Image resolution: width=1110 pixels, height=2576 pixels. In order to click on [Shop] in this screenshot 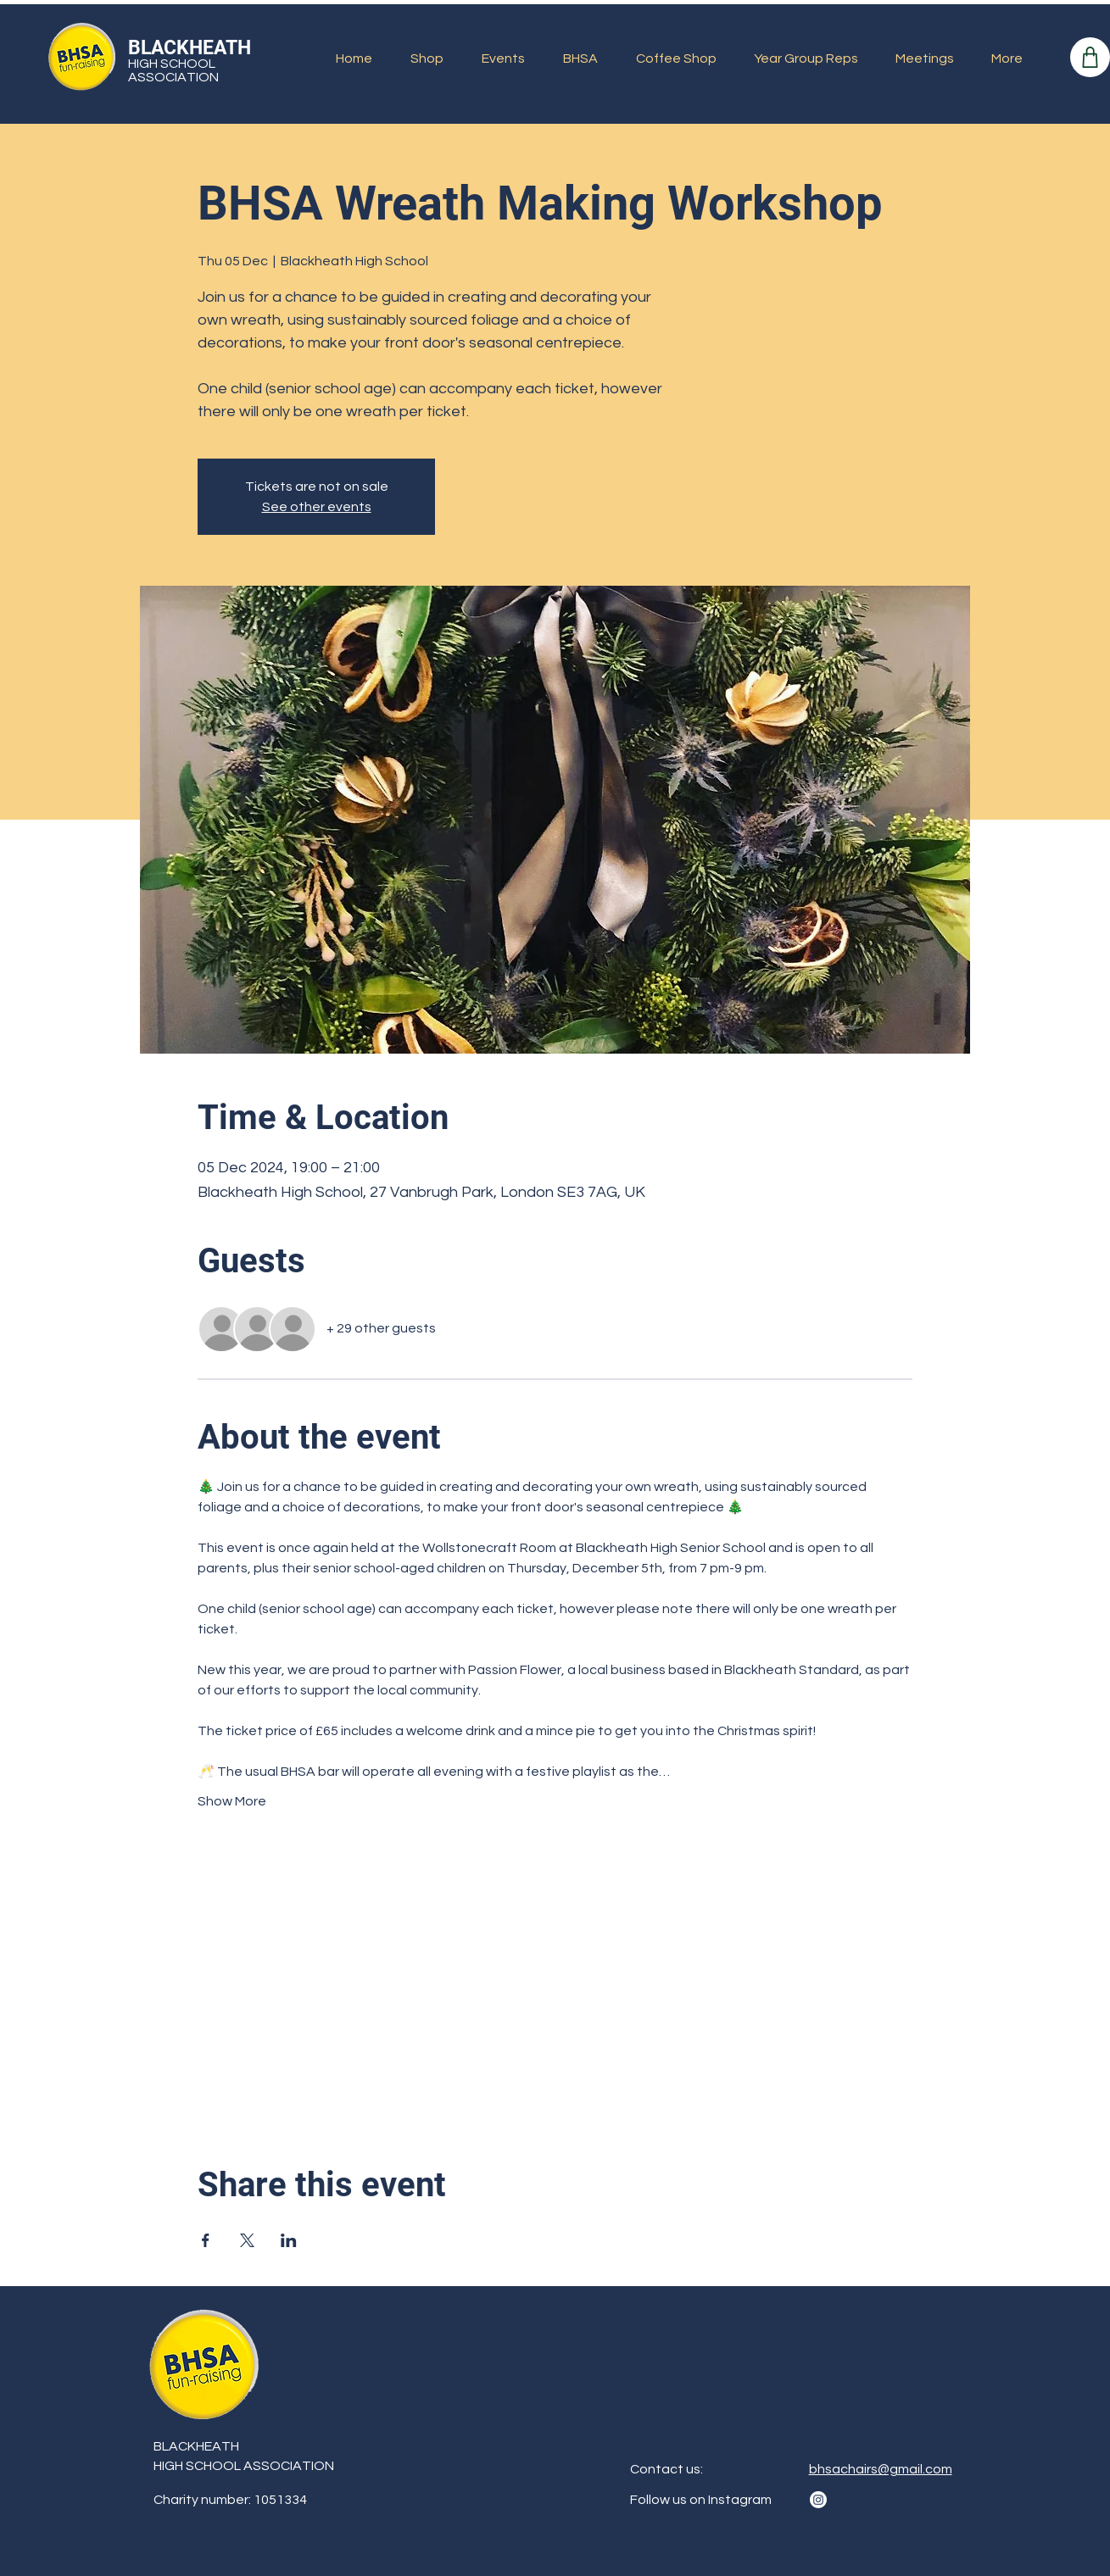, I will do `click(1090, 57)`.